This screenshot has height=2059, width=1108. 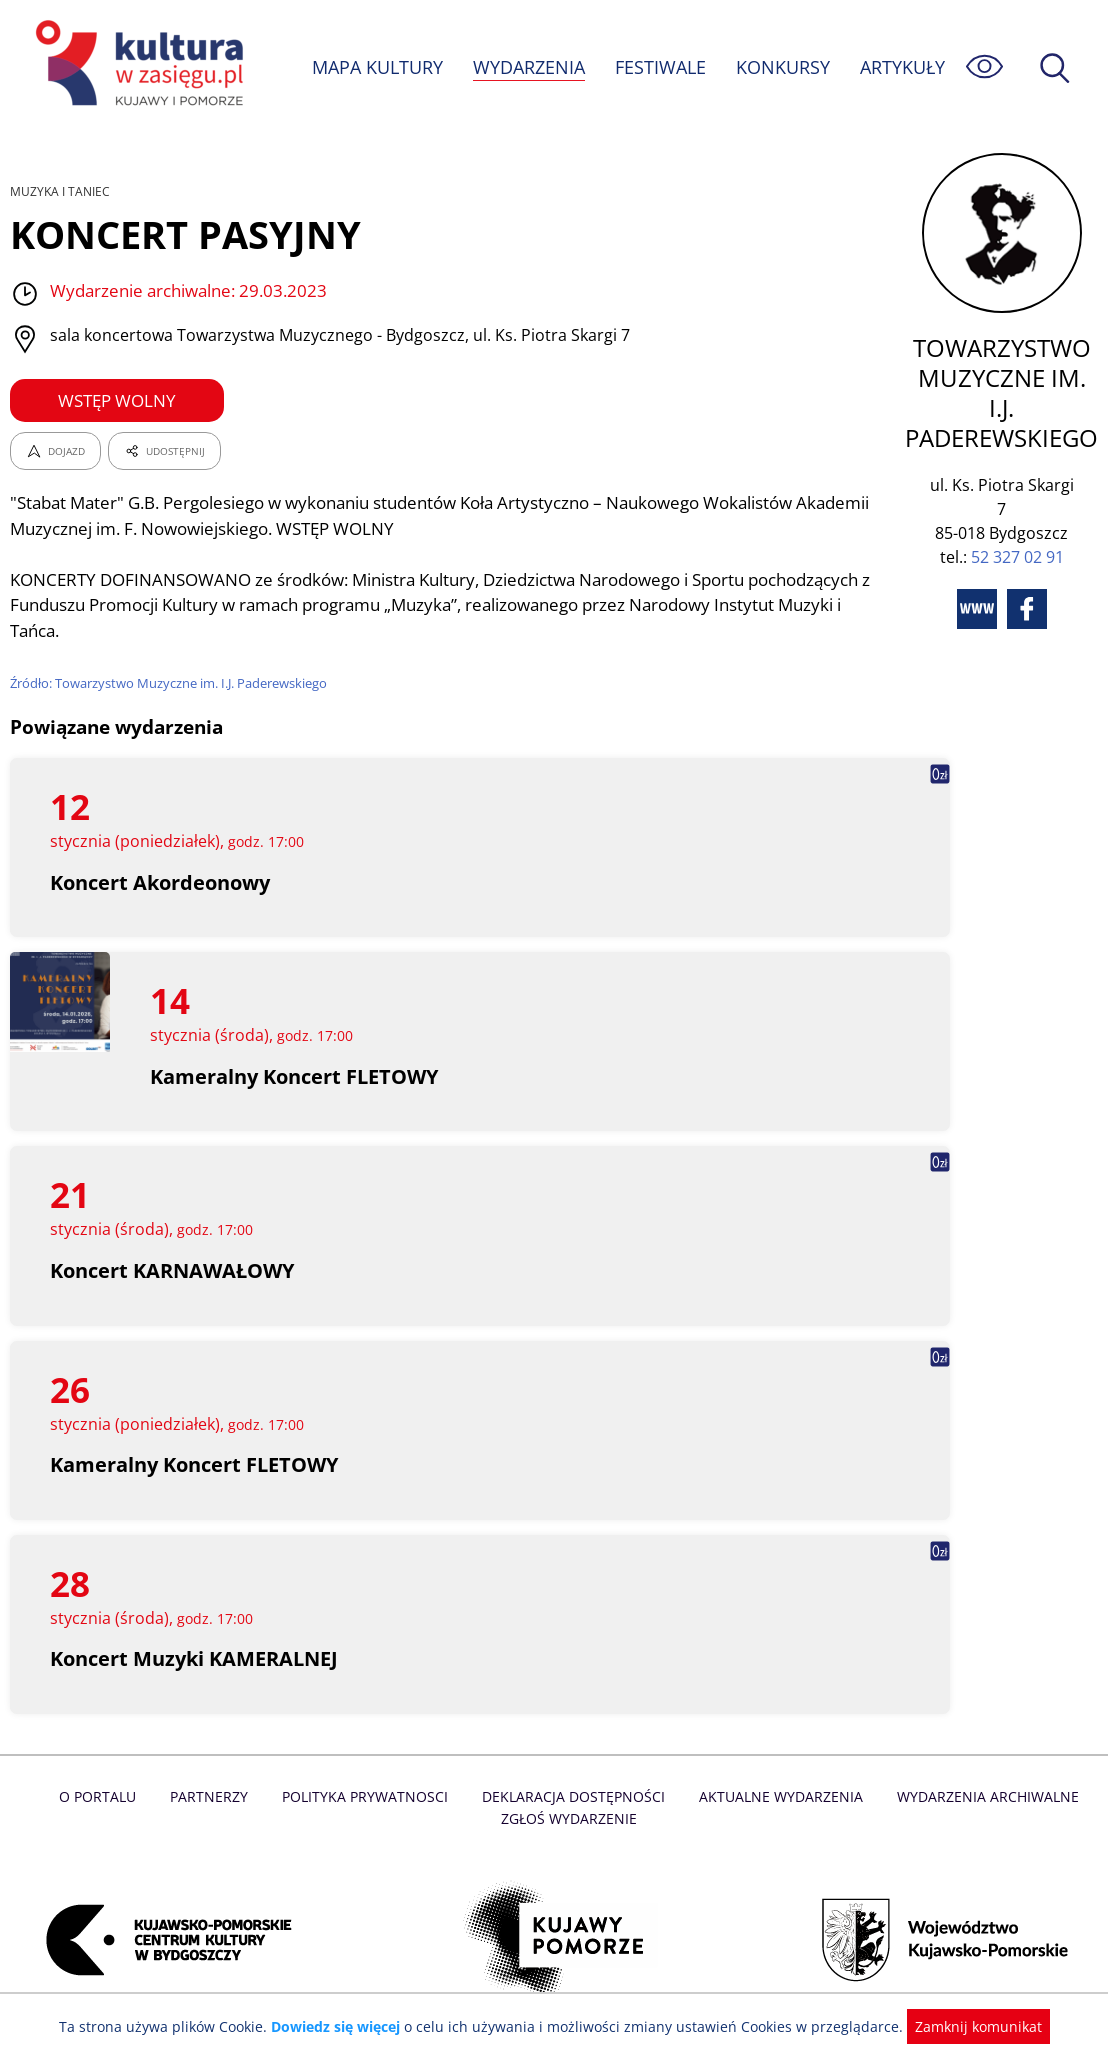 What do you see at coordinates (981, 1796) in the screenshot?
I see `Wydarzenia archiwalne` at bounding box center [981, 1796].